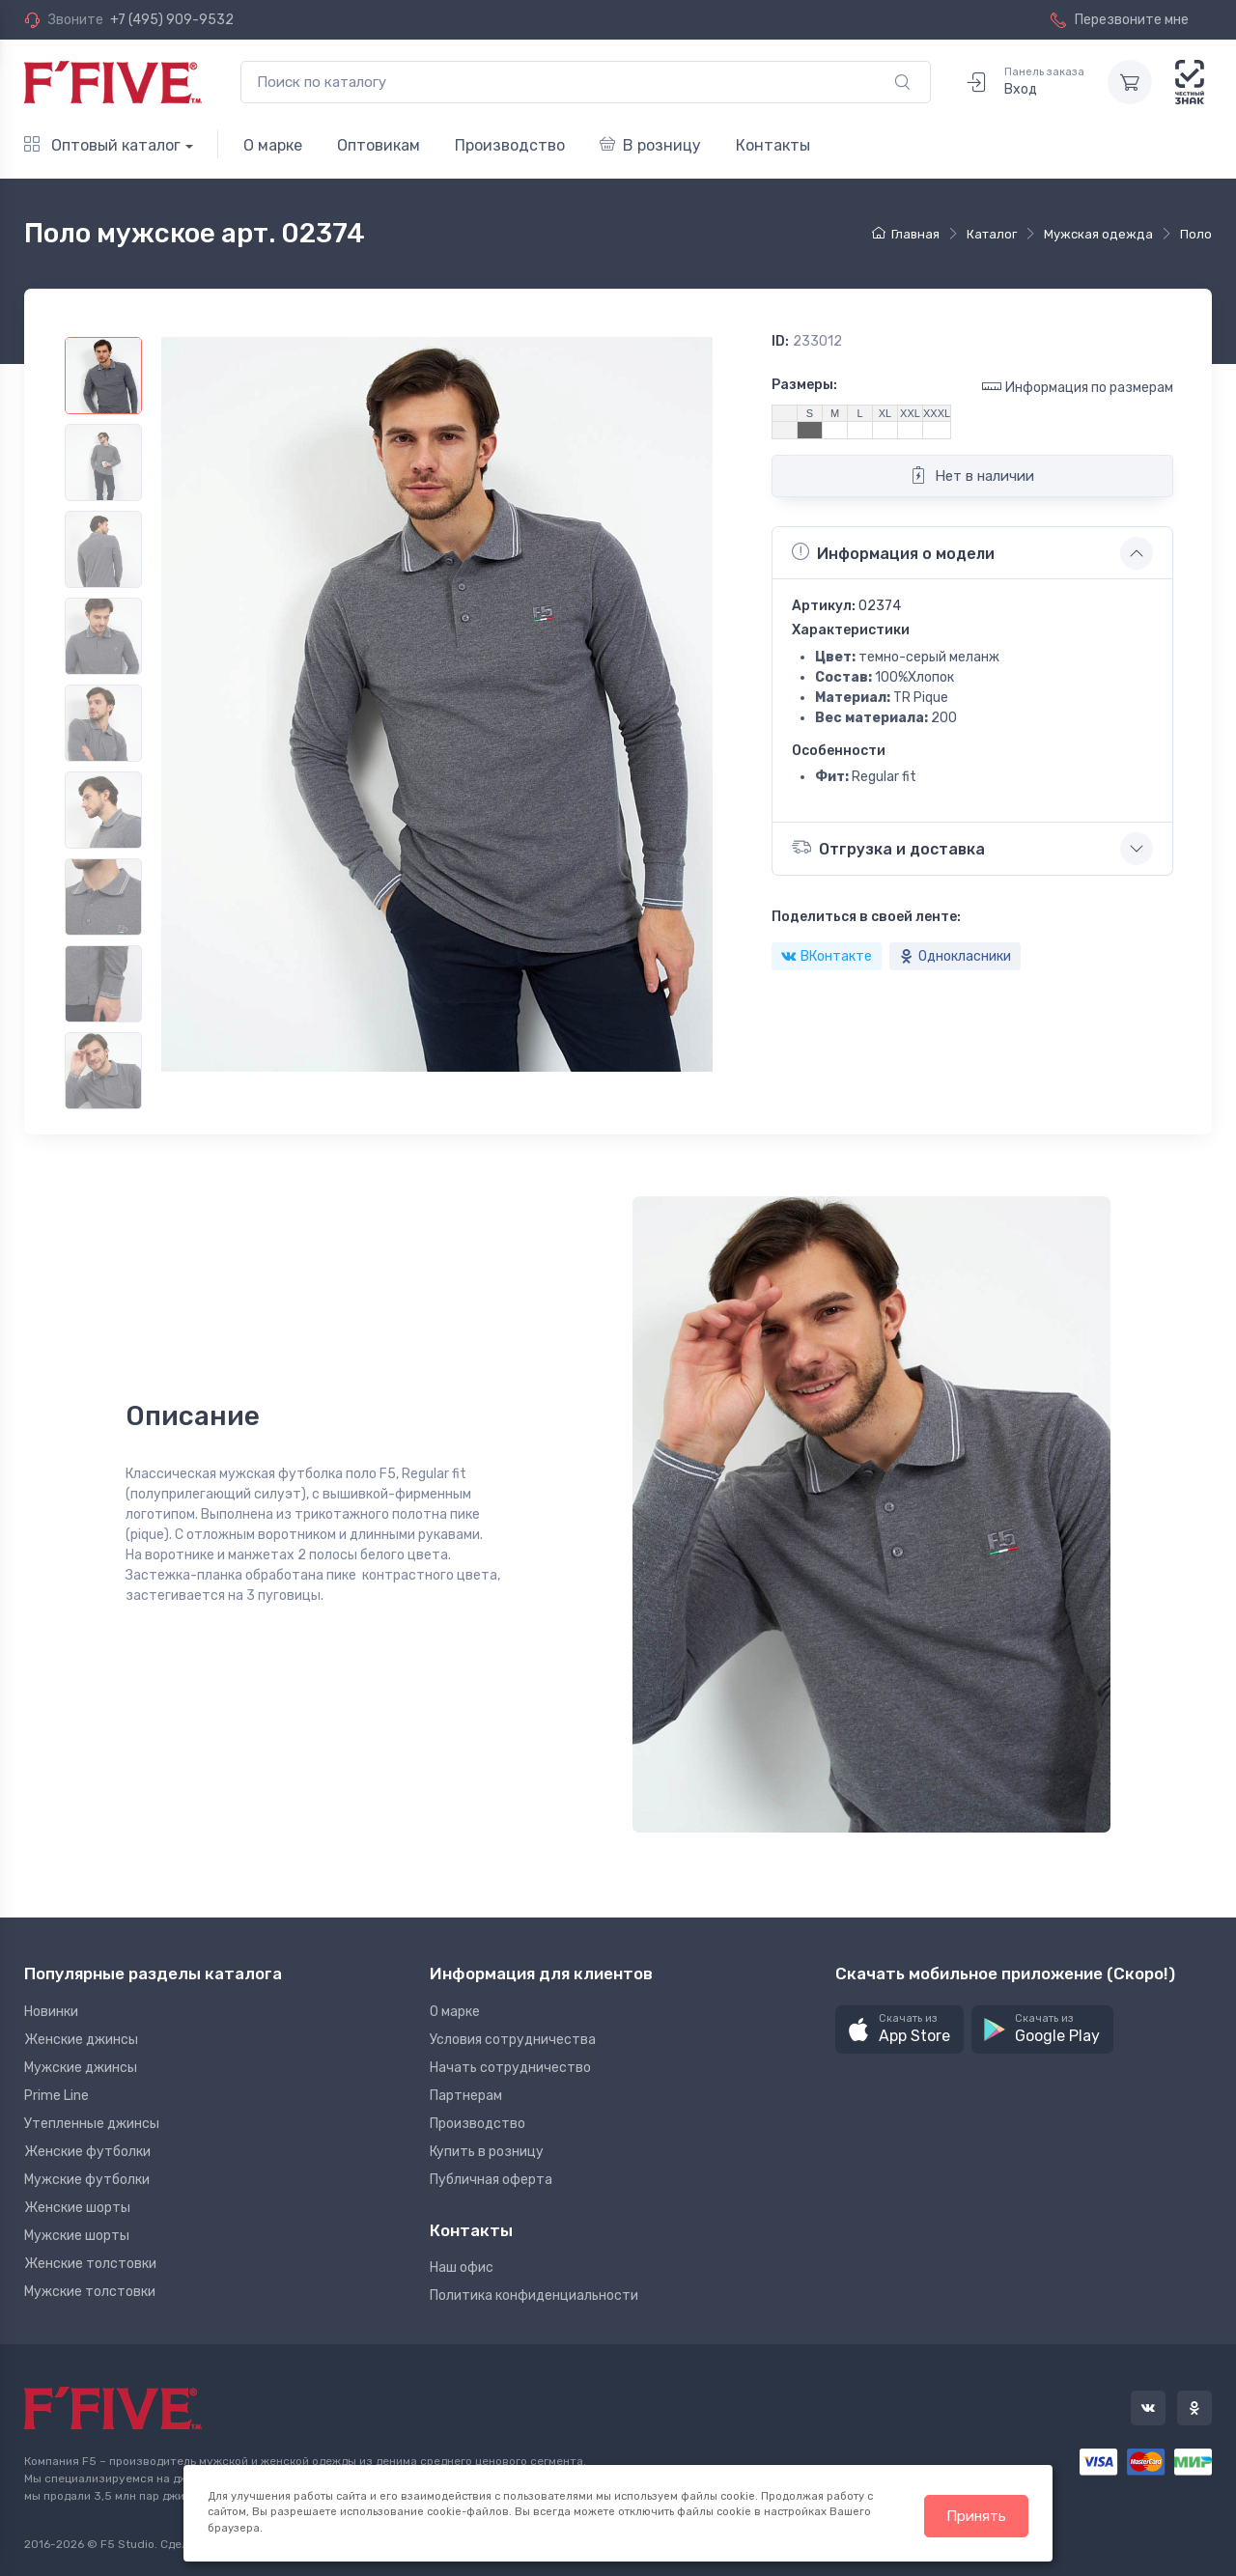  I want to click on Условия сотрудничества, so click(513, 2039).